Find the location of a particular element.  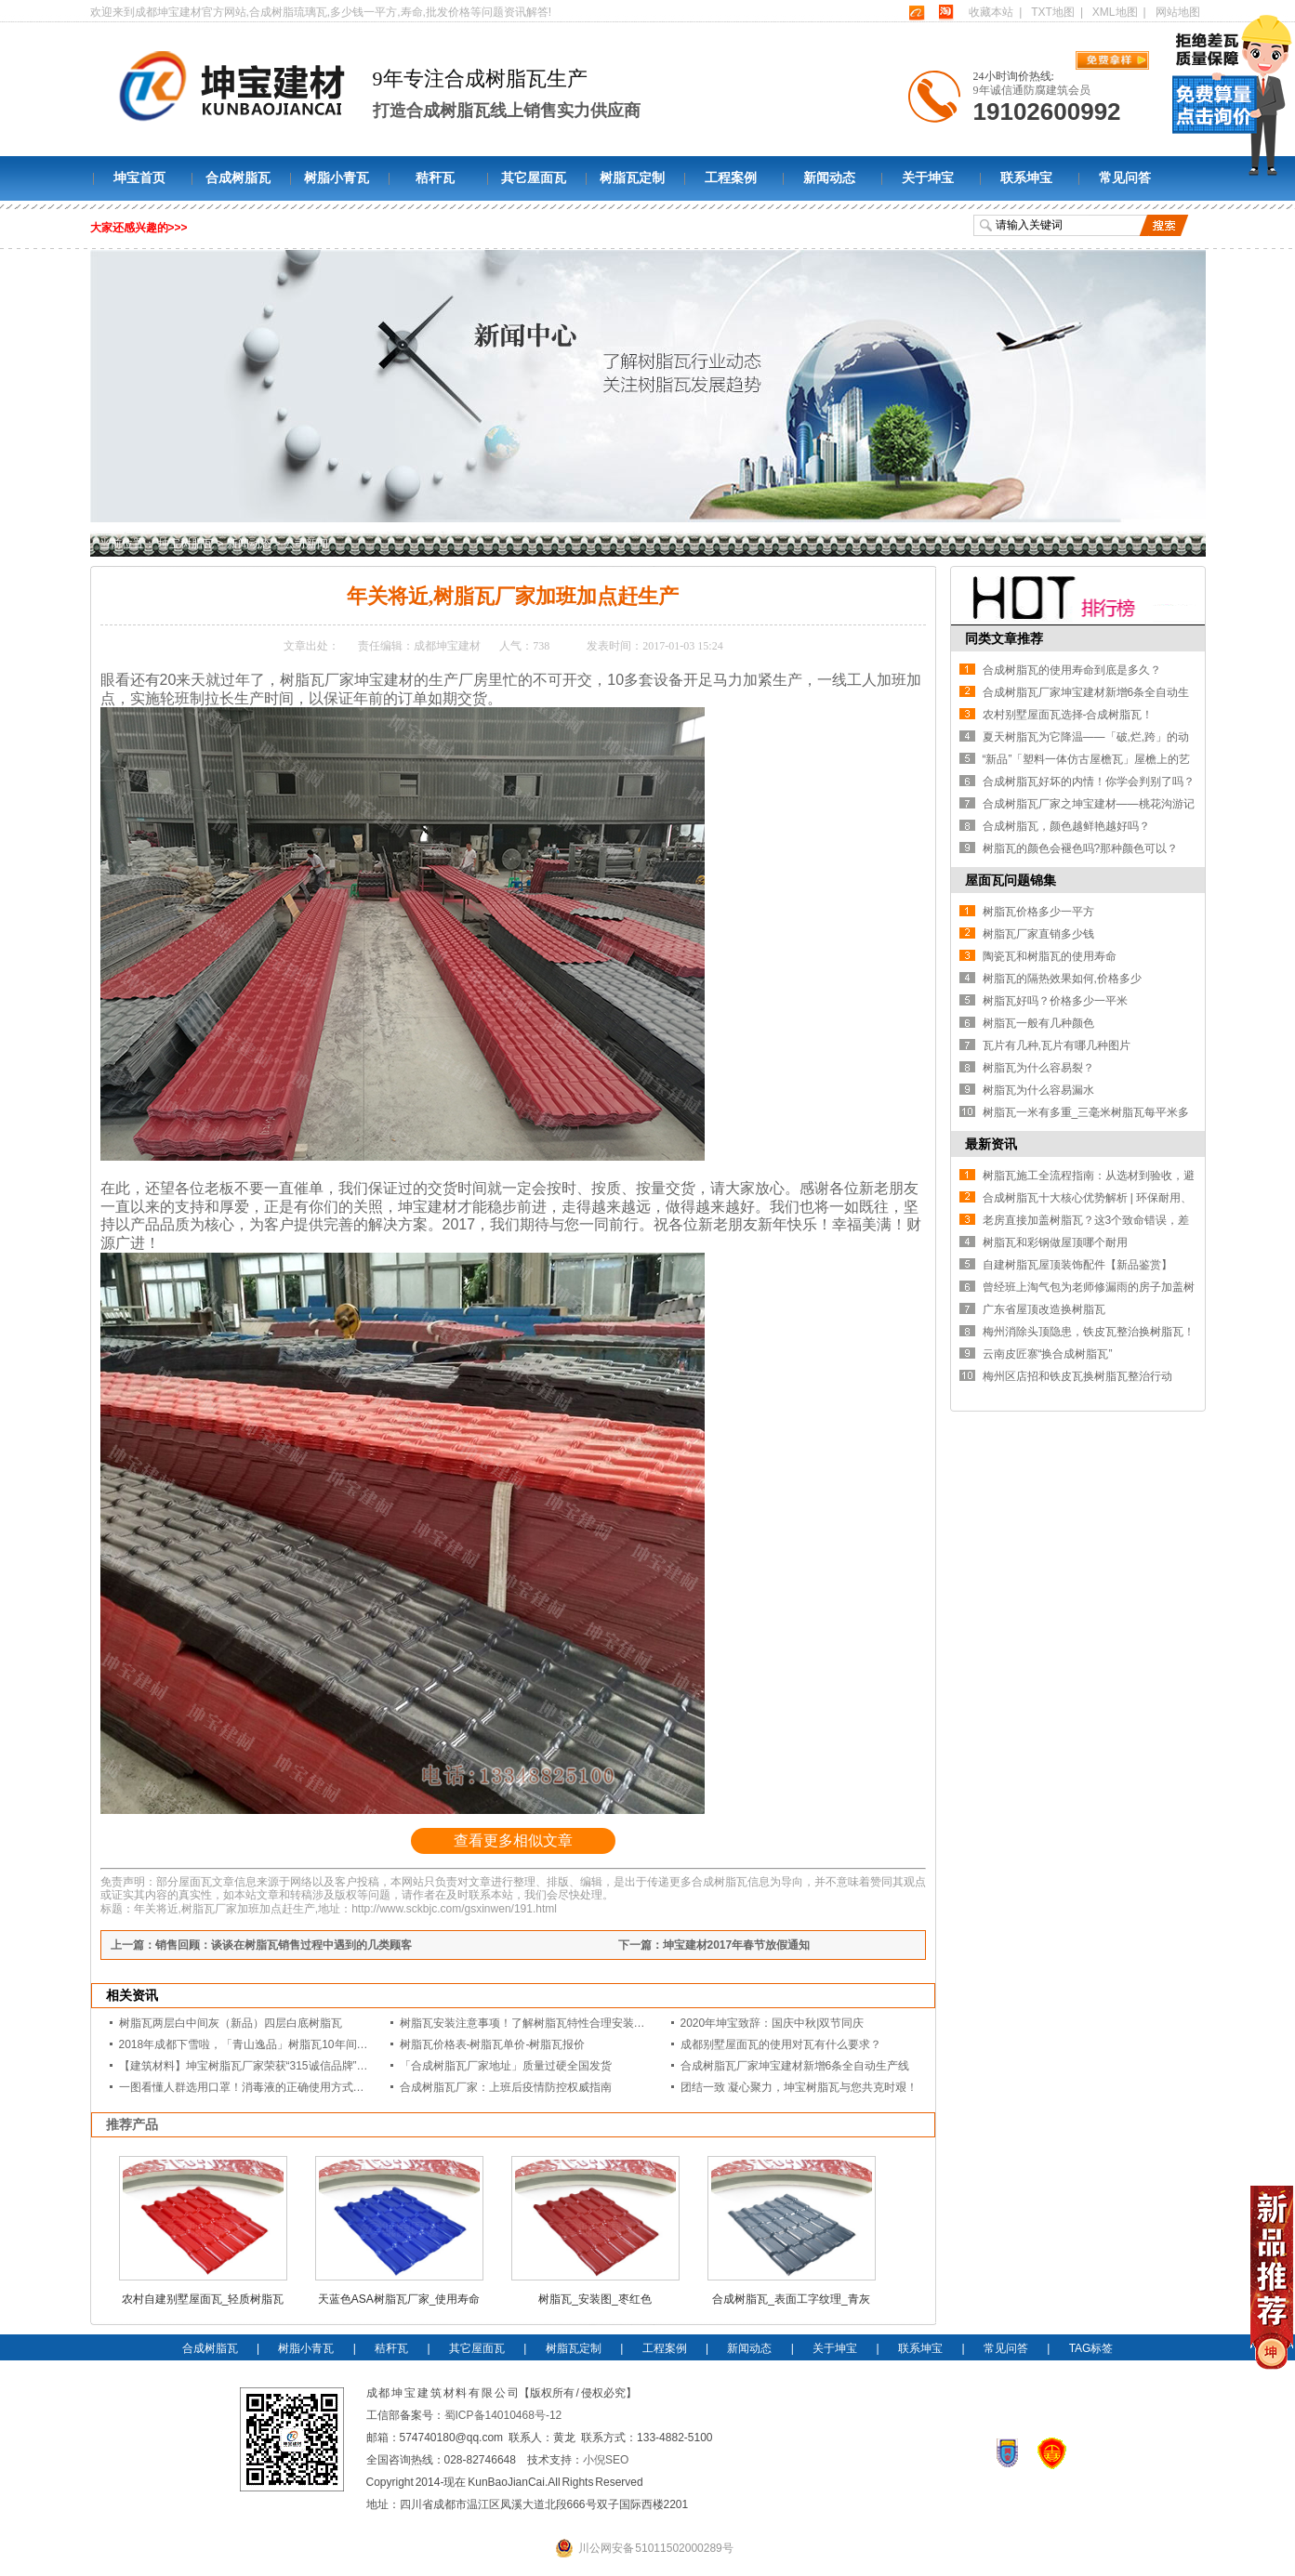

树脂瓦安装注意事项！了解树脂瓦特性合理安装细节 is located at coordinates (528, 2023).